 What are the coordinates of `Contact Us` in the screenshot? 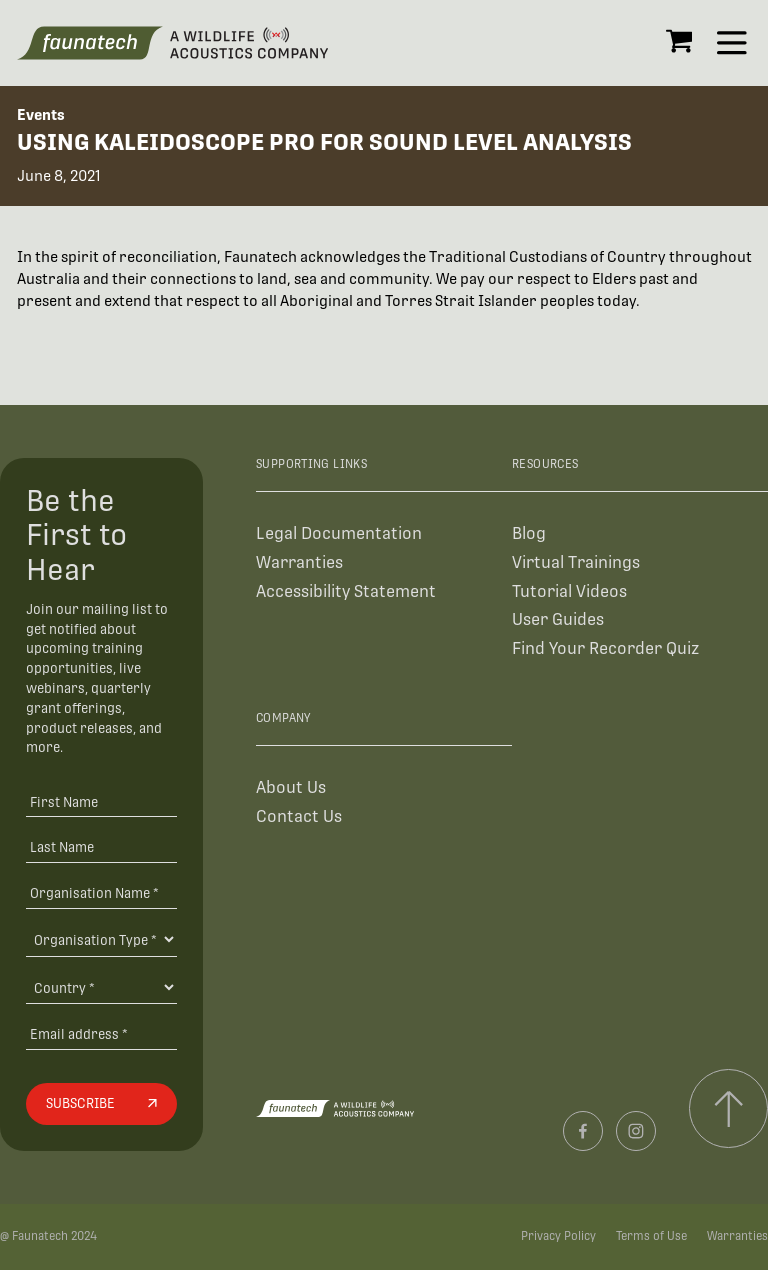 It's located at (299, 816).